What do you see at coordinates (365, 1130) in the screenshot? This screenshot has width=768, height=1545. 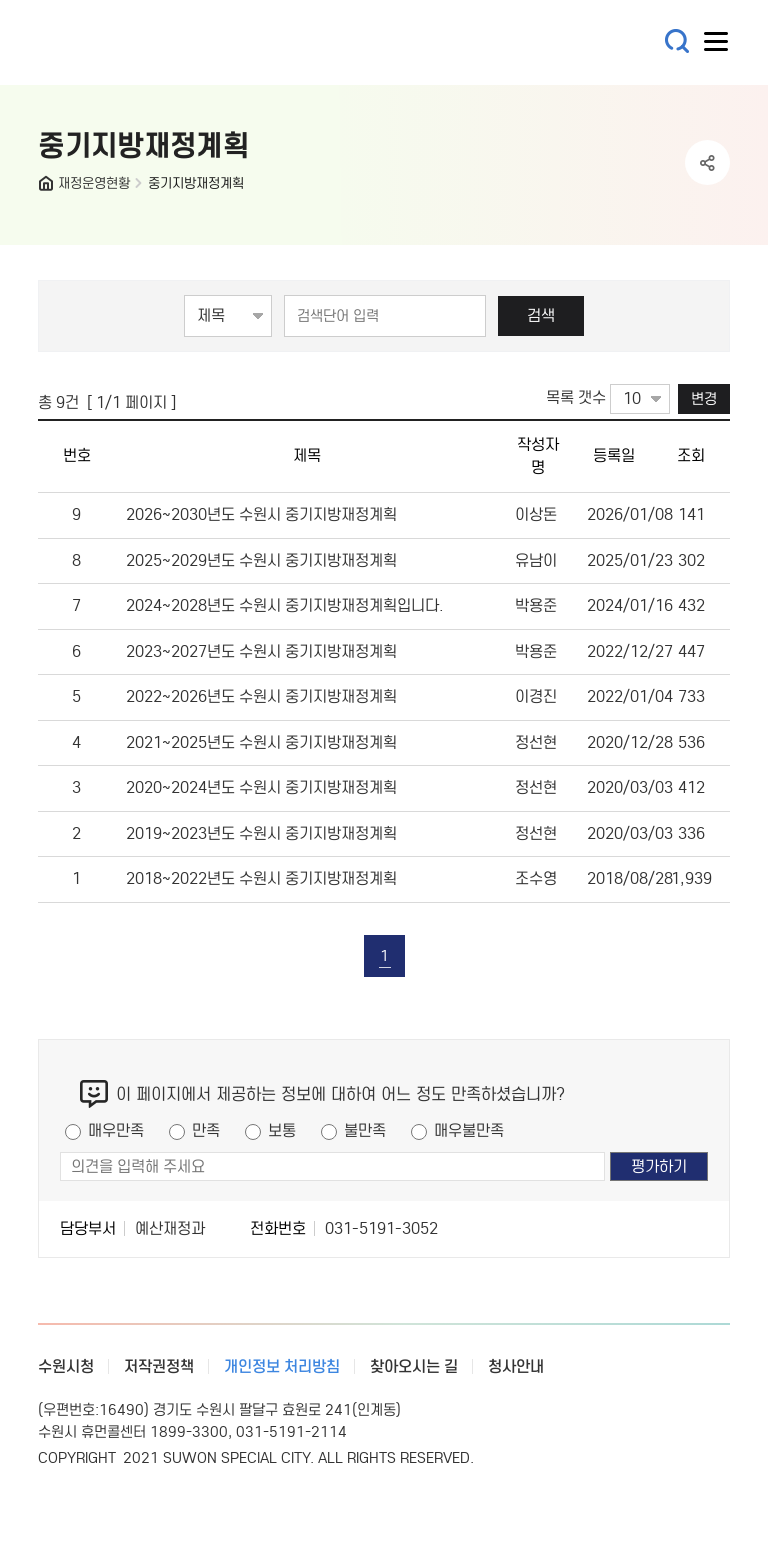 I see `불만족` at bounding box center [365, 1130].